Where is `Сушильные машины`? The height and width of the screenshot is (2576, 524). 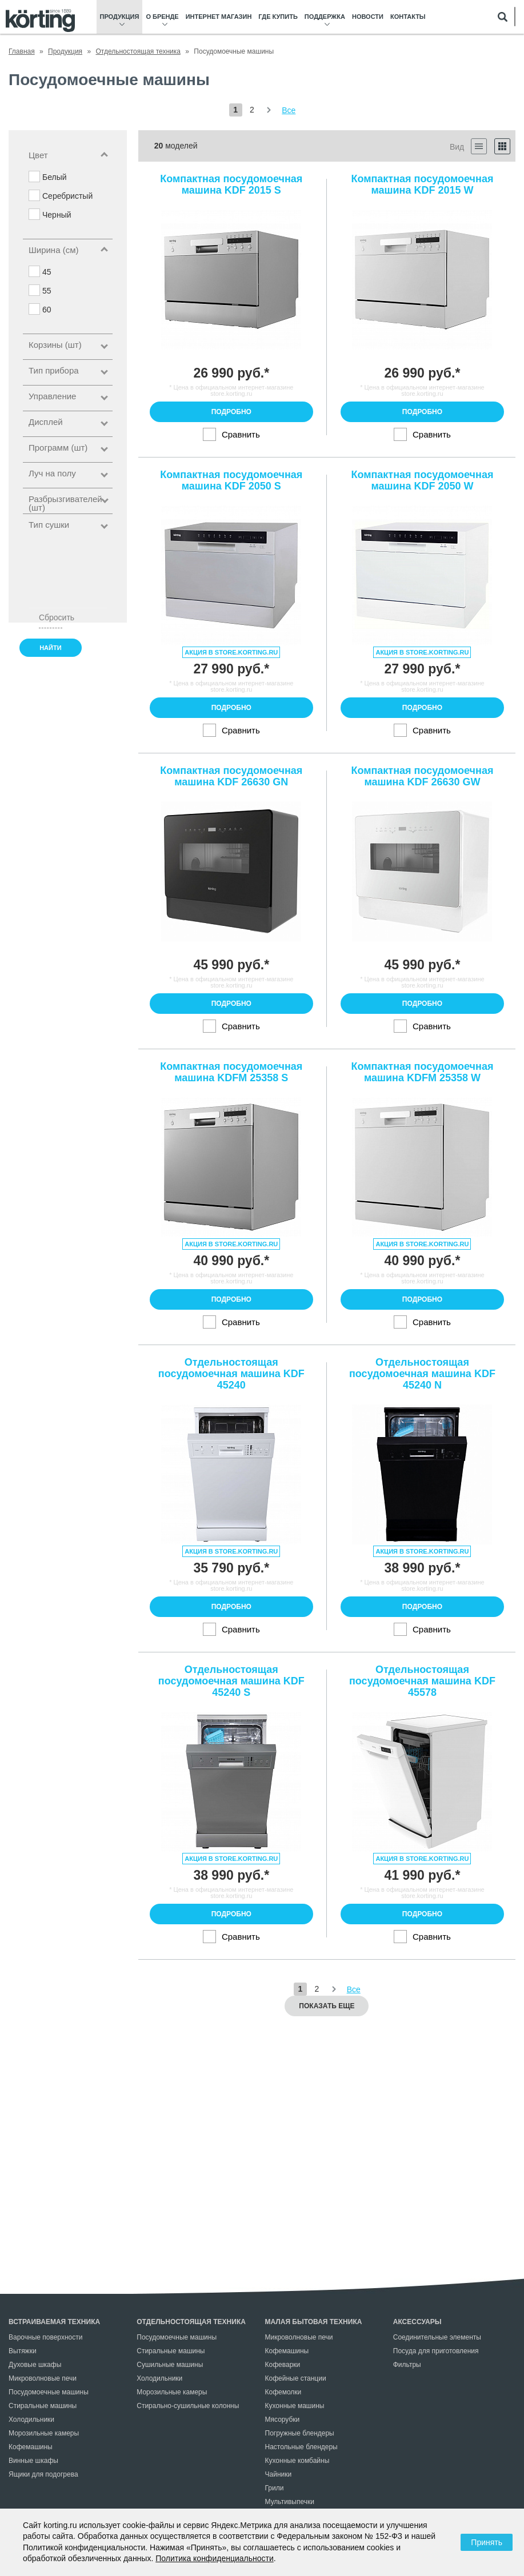 Сушильные машины is located at coordinates (170, 2365).